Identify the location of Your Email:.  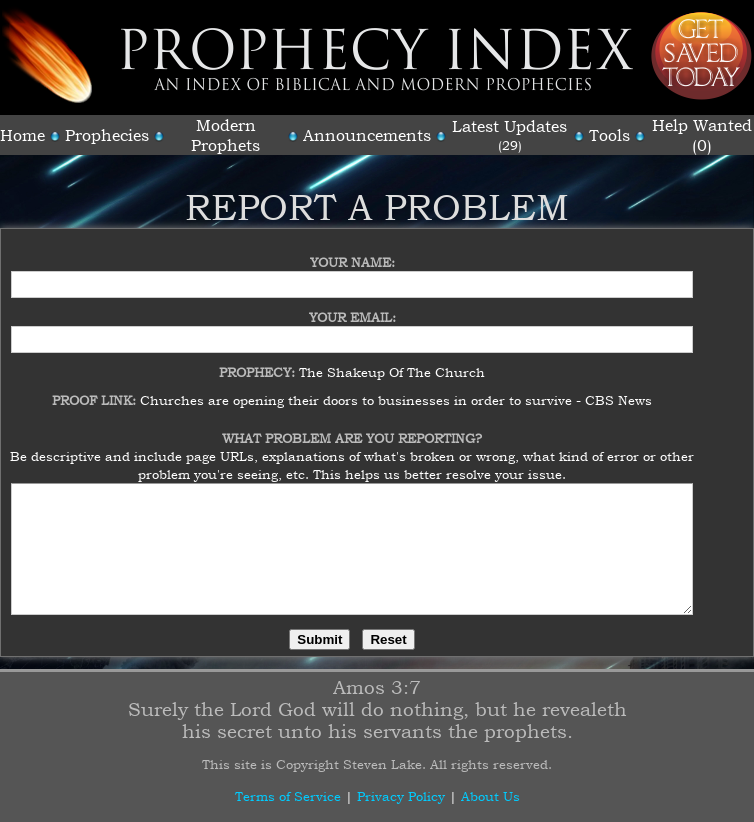
(352, 305).